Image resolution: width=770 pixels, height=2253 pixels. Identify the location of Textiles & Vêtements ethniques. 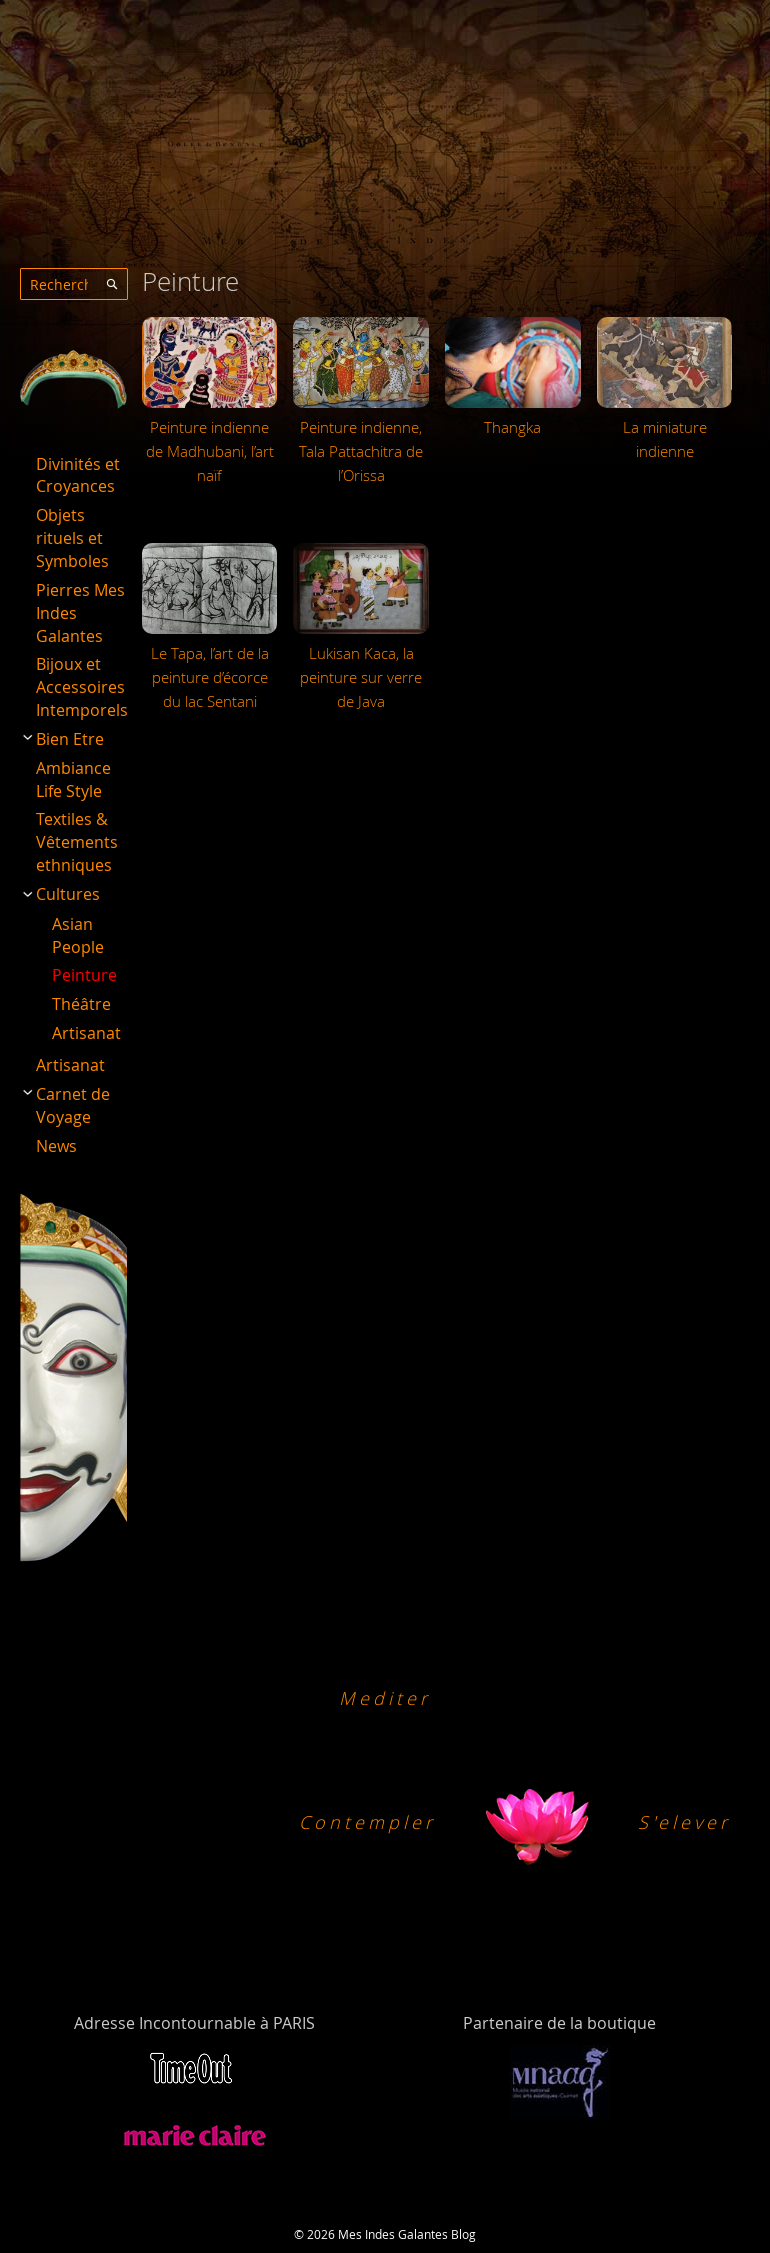
(77, 842).